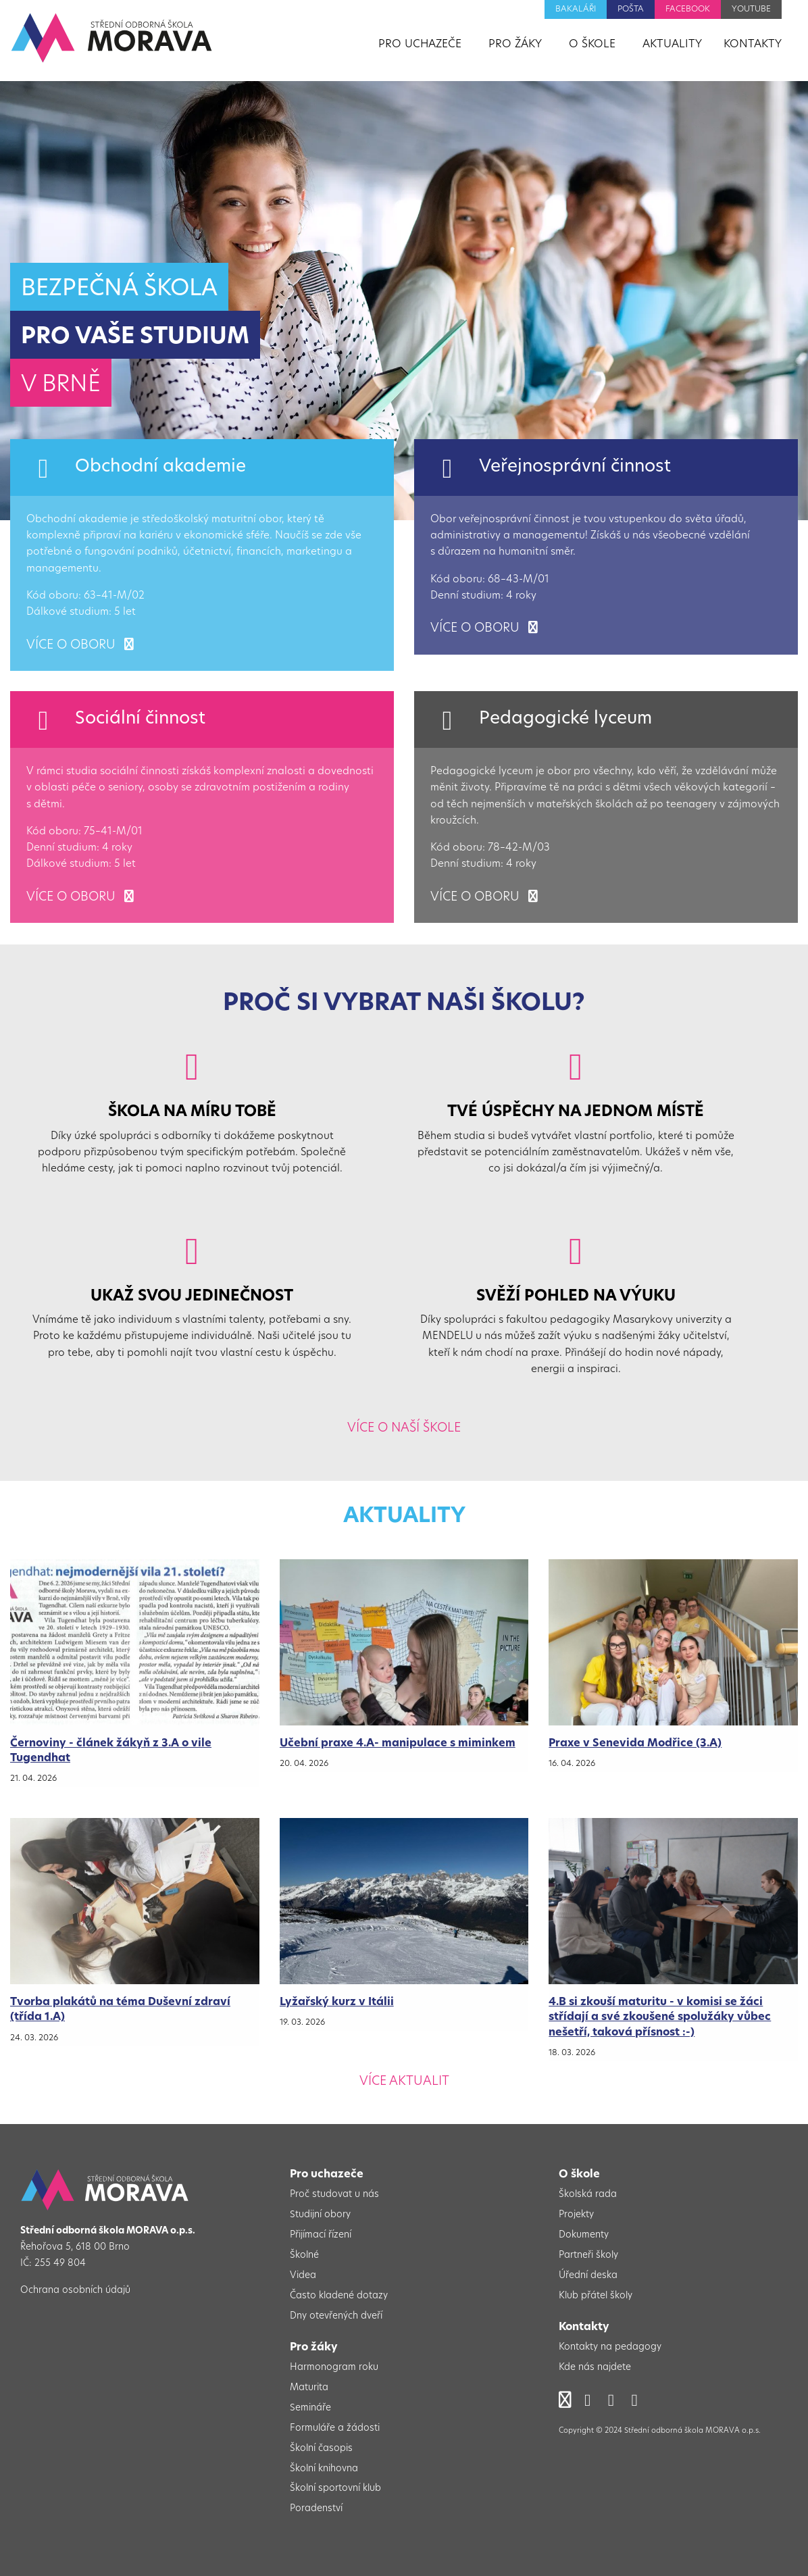 Image resolution: width=808 pixels, height=2576 pixels. Describe the element at coordinates (321, 2448) in the screenshot. I see `Školní časopis` at that location.